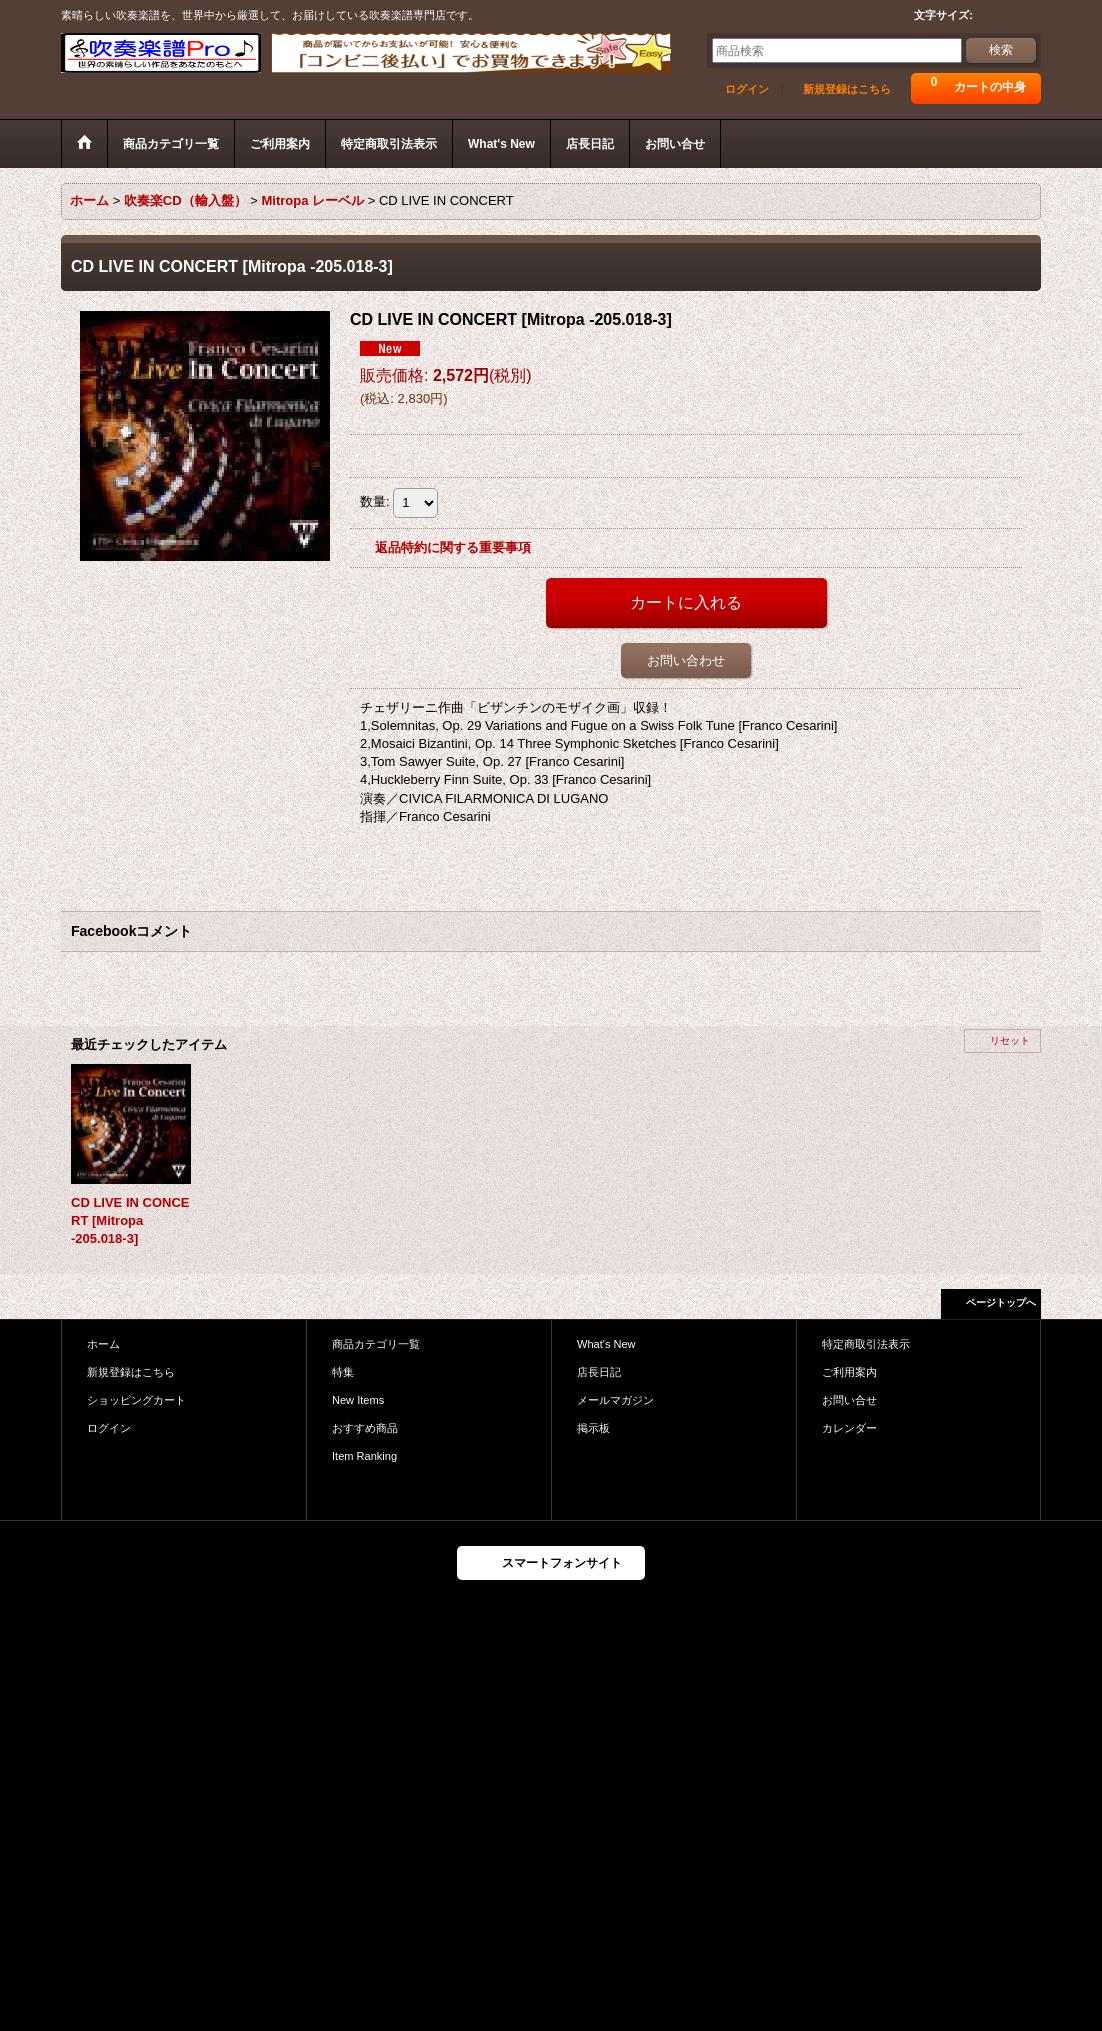 This screenshot has height=2031, width=1102. What do you see at coordinates (1010, 1040) in the screenshot?
I see `リセット` at bounding box center [1010, 1040].